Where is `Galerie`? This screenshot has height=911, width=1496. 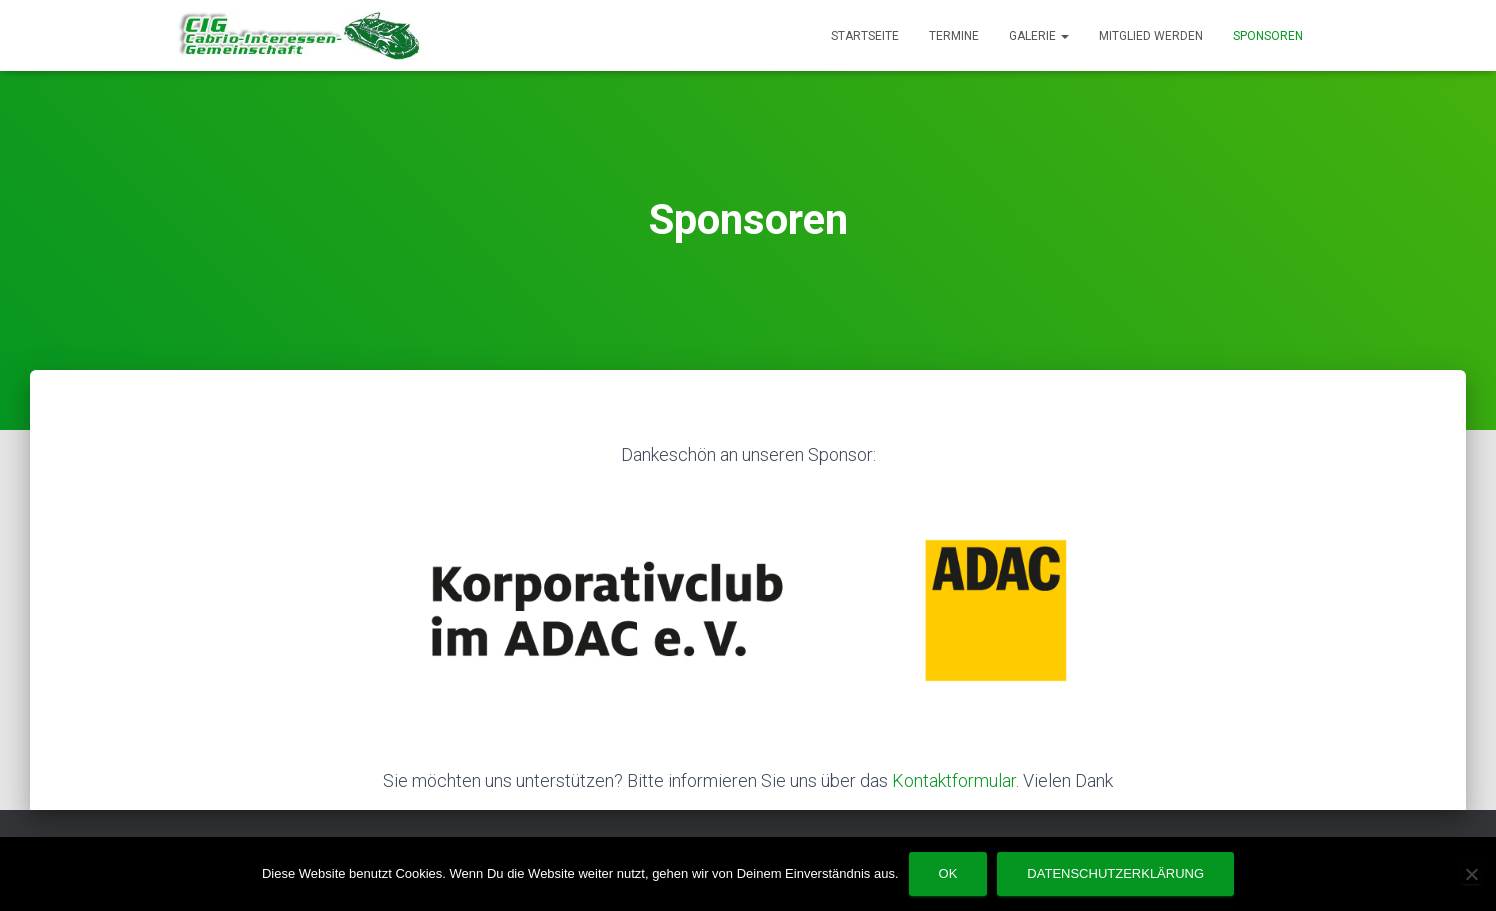 Galerie is located at coordinates (1039, 36).